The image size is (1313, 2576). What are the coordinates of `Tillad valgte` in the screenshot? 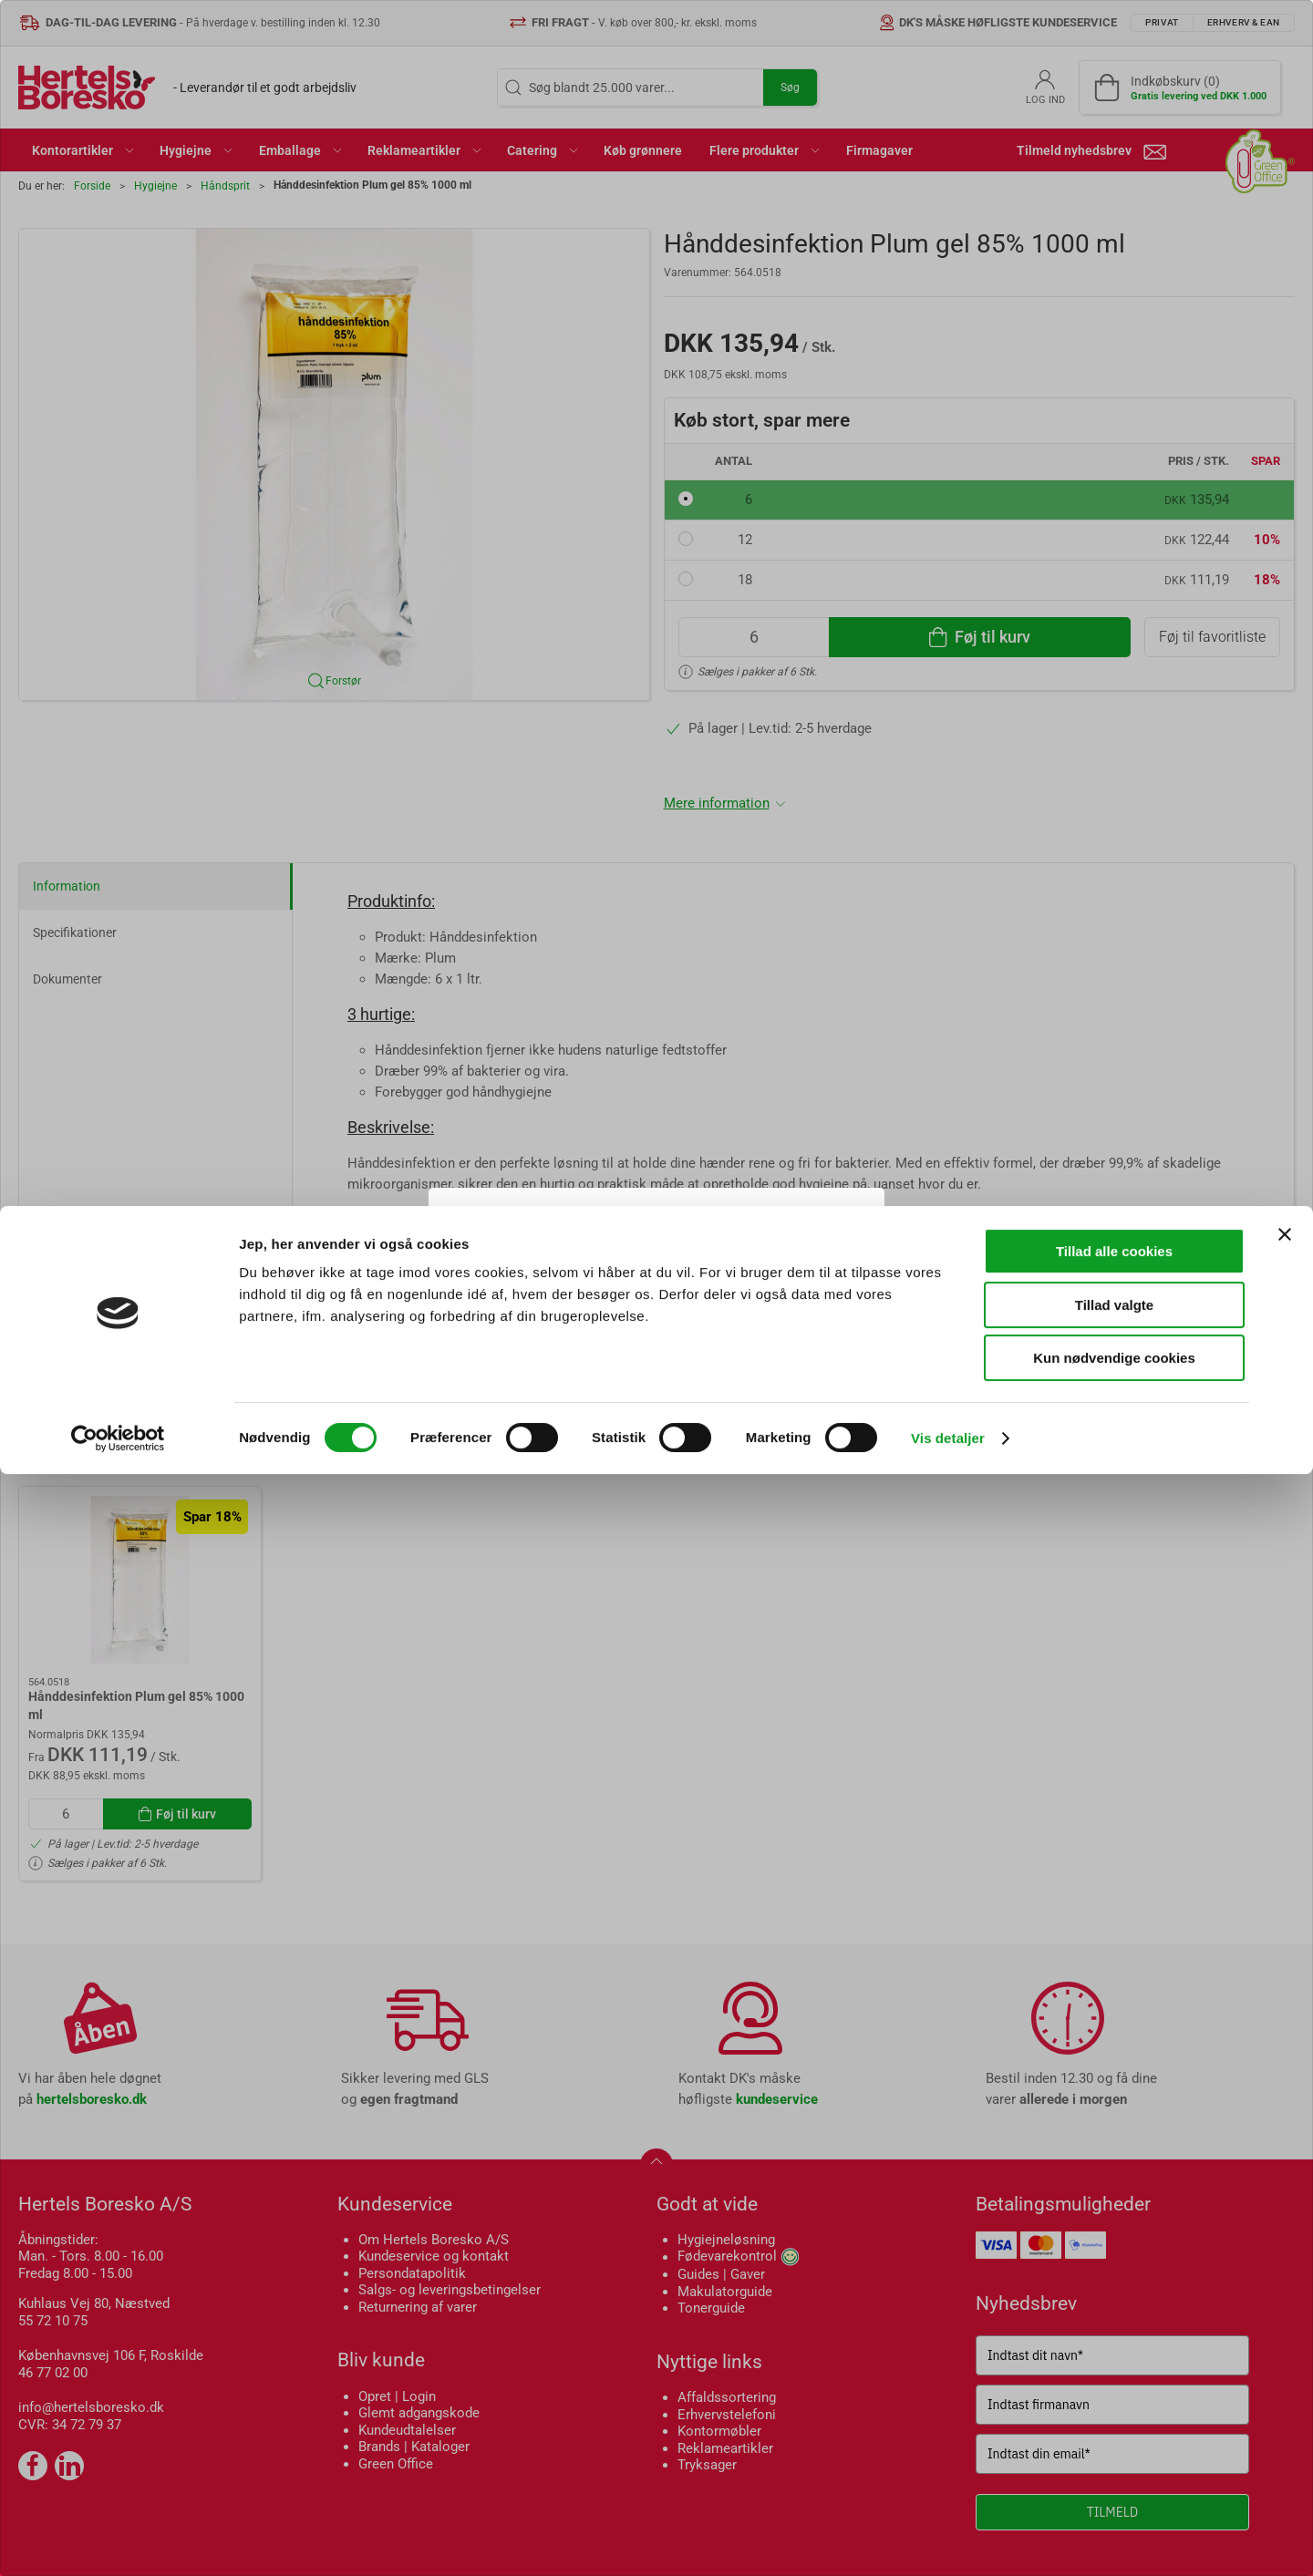 It's located at (1114, 2407).